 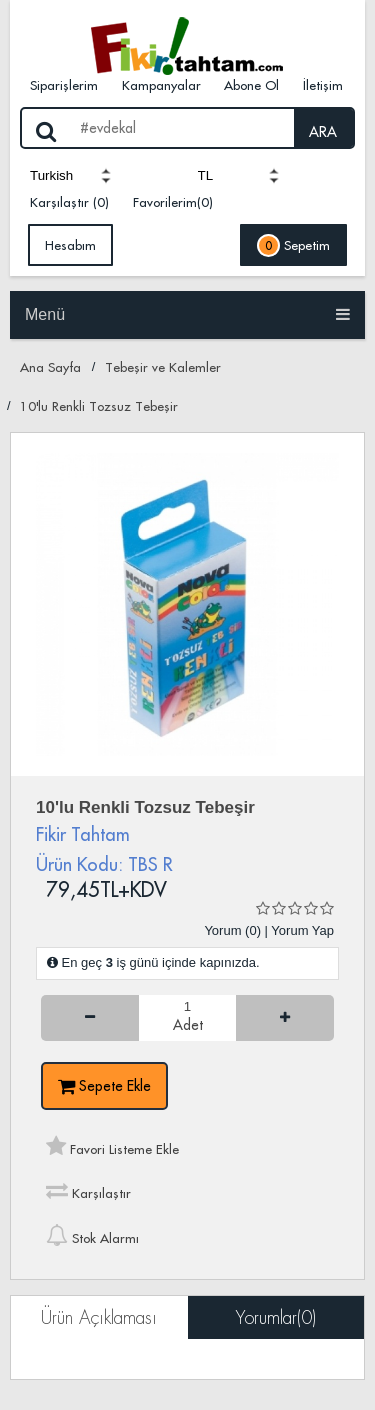 I want to click on Tebeşir ve Kalemler, so click(x=163, y=367).